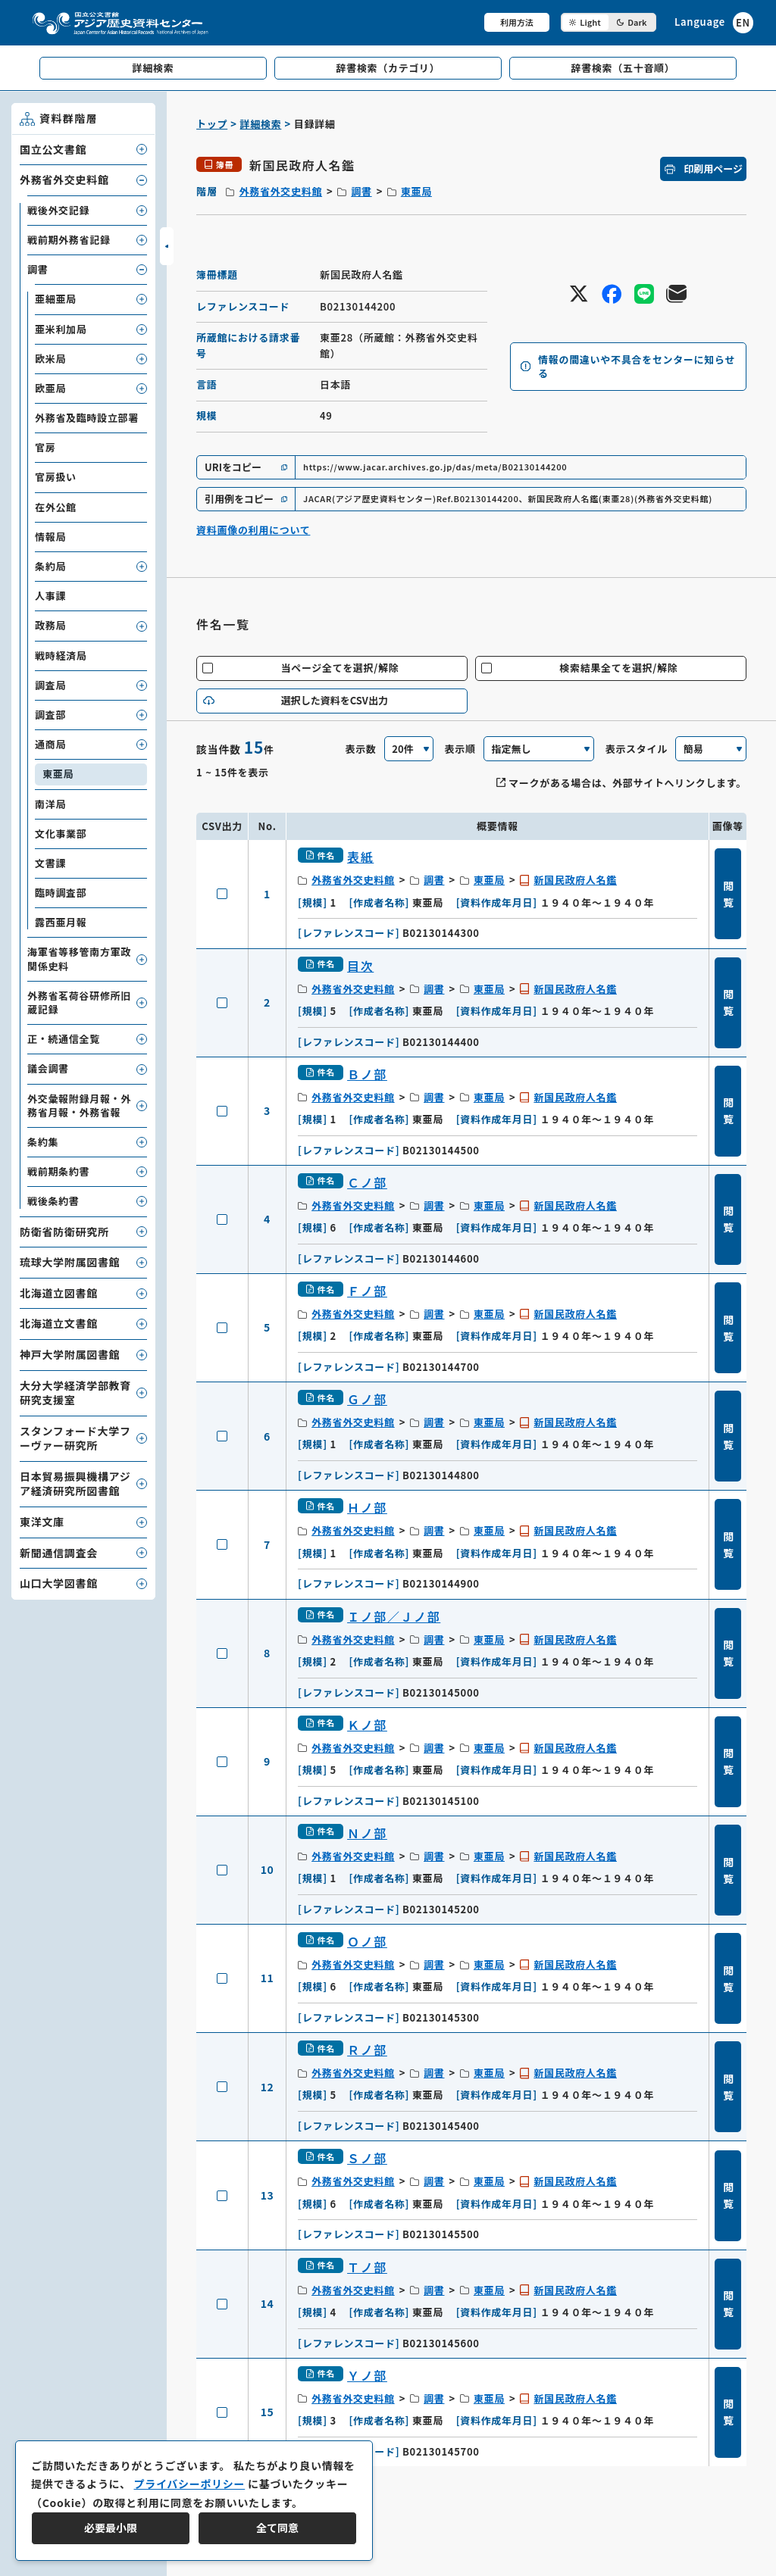  I want to click on 情報局, so click(50, 536).